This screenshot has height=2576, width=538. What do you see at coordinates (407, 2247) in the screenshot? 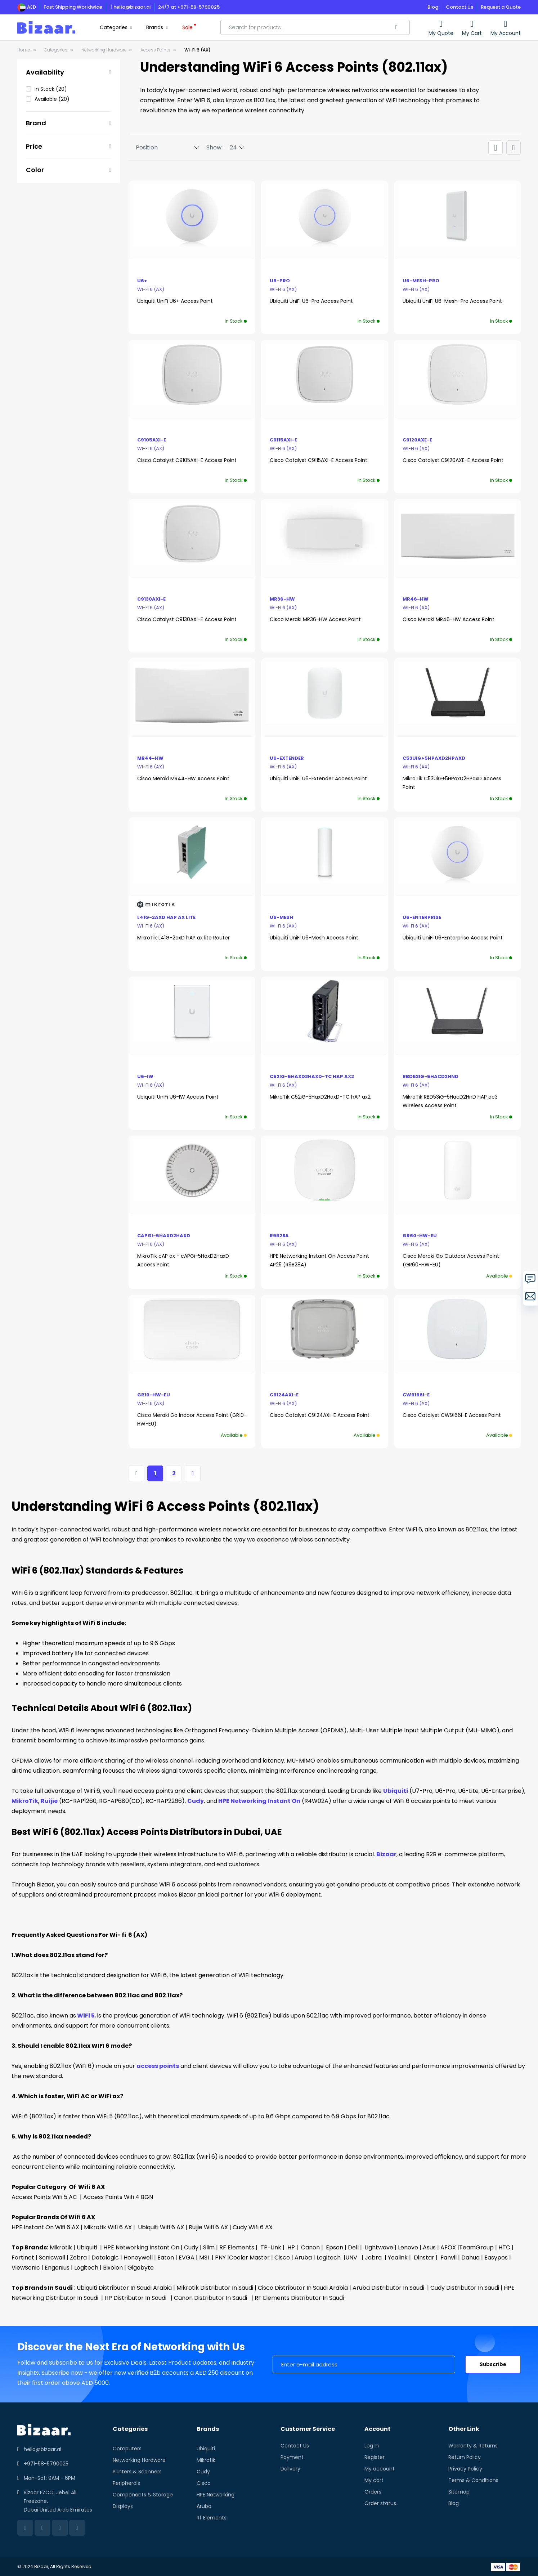
I see `Lenovo` at bounding box center [407, 2247].